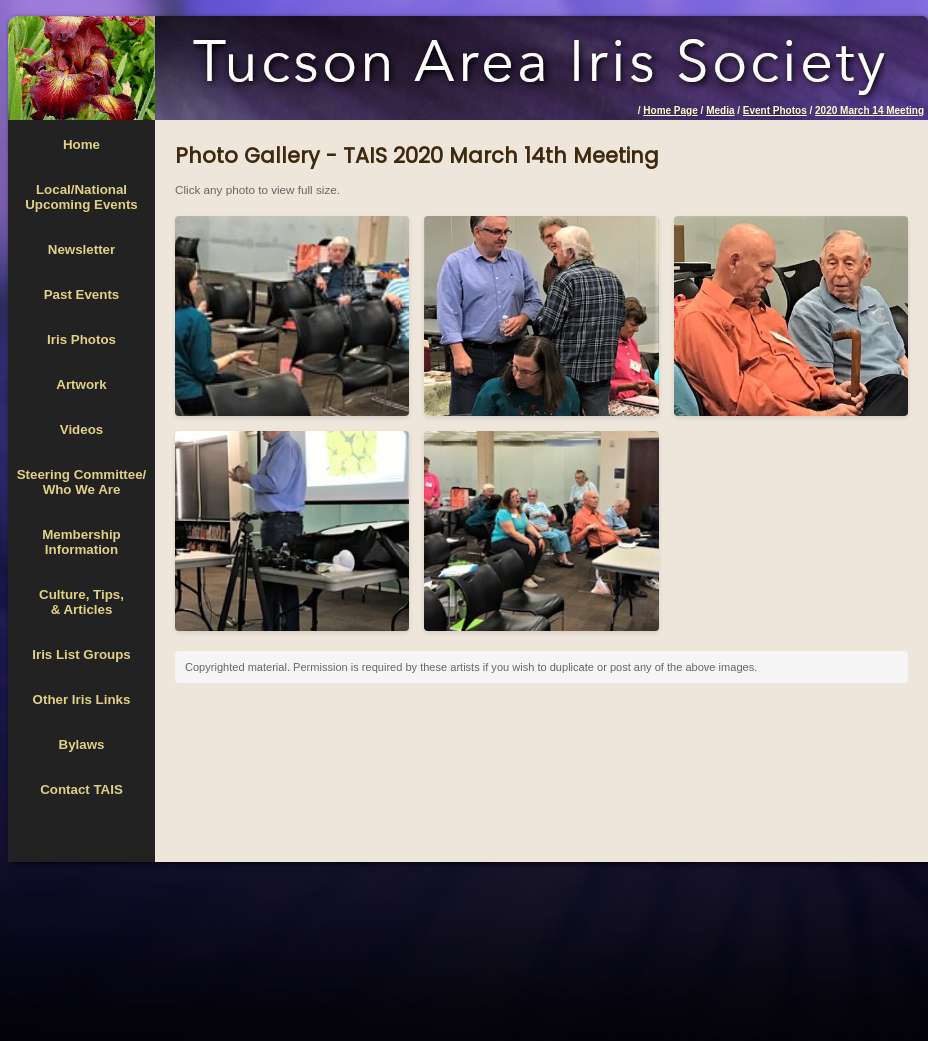 The width and height of the screenshot is (928, 1041). Describe the element at coordinates (82, 294) in the screenshot. I see `Past Events` at that location.